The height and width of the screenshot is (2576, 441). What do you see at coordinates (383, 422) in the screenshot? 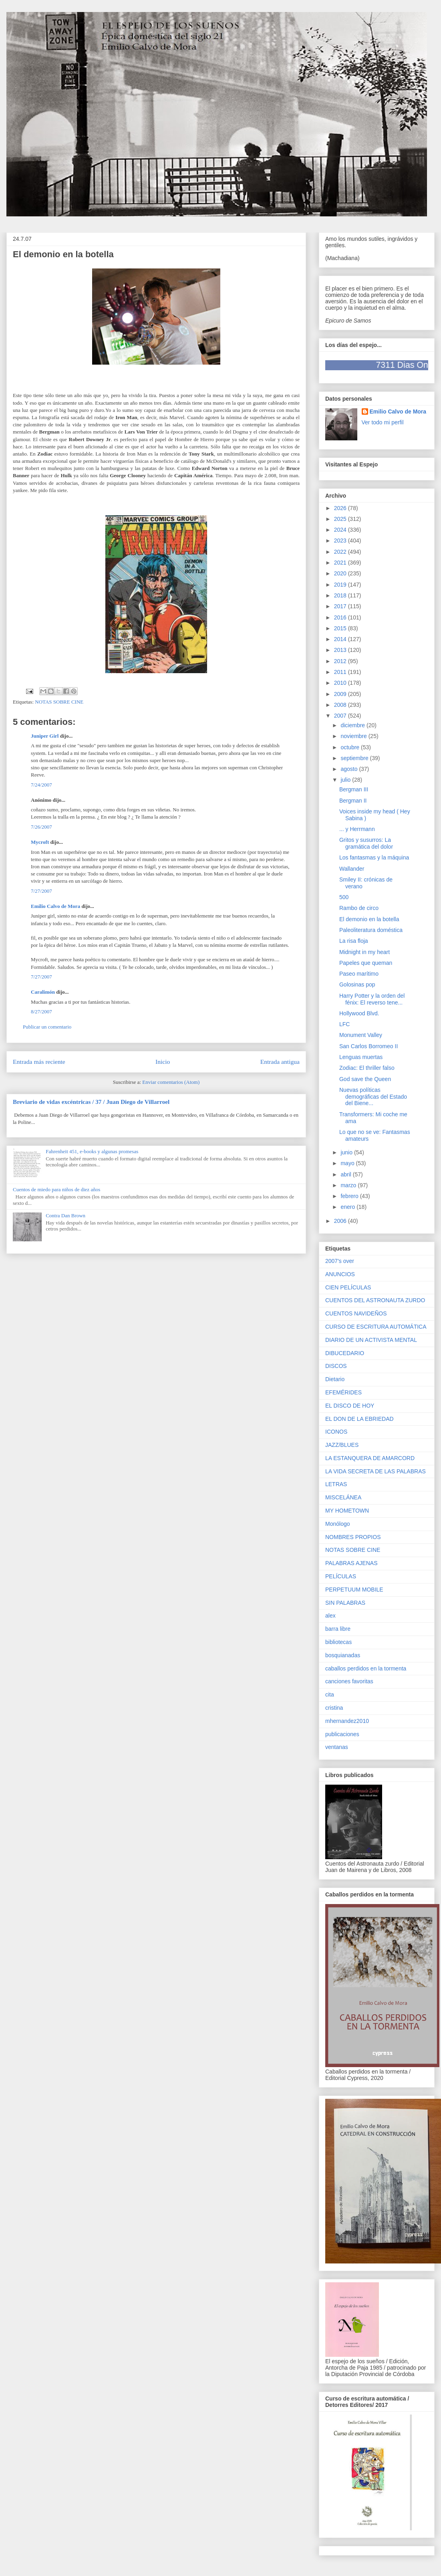
I see `Ver todo mi perfil` at bounding box center [383, 422].